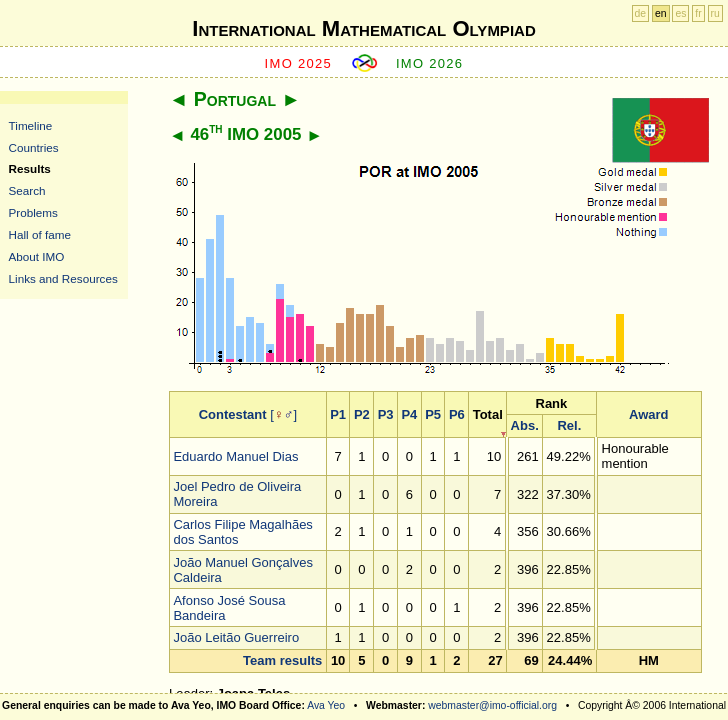 The height and width of the screenshot is (720, 728). What do you see at coordinates (409, 414) in the screenshot?
I see `P4` at bounding box center [409, 414].